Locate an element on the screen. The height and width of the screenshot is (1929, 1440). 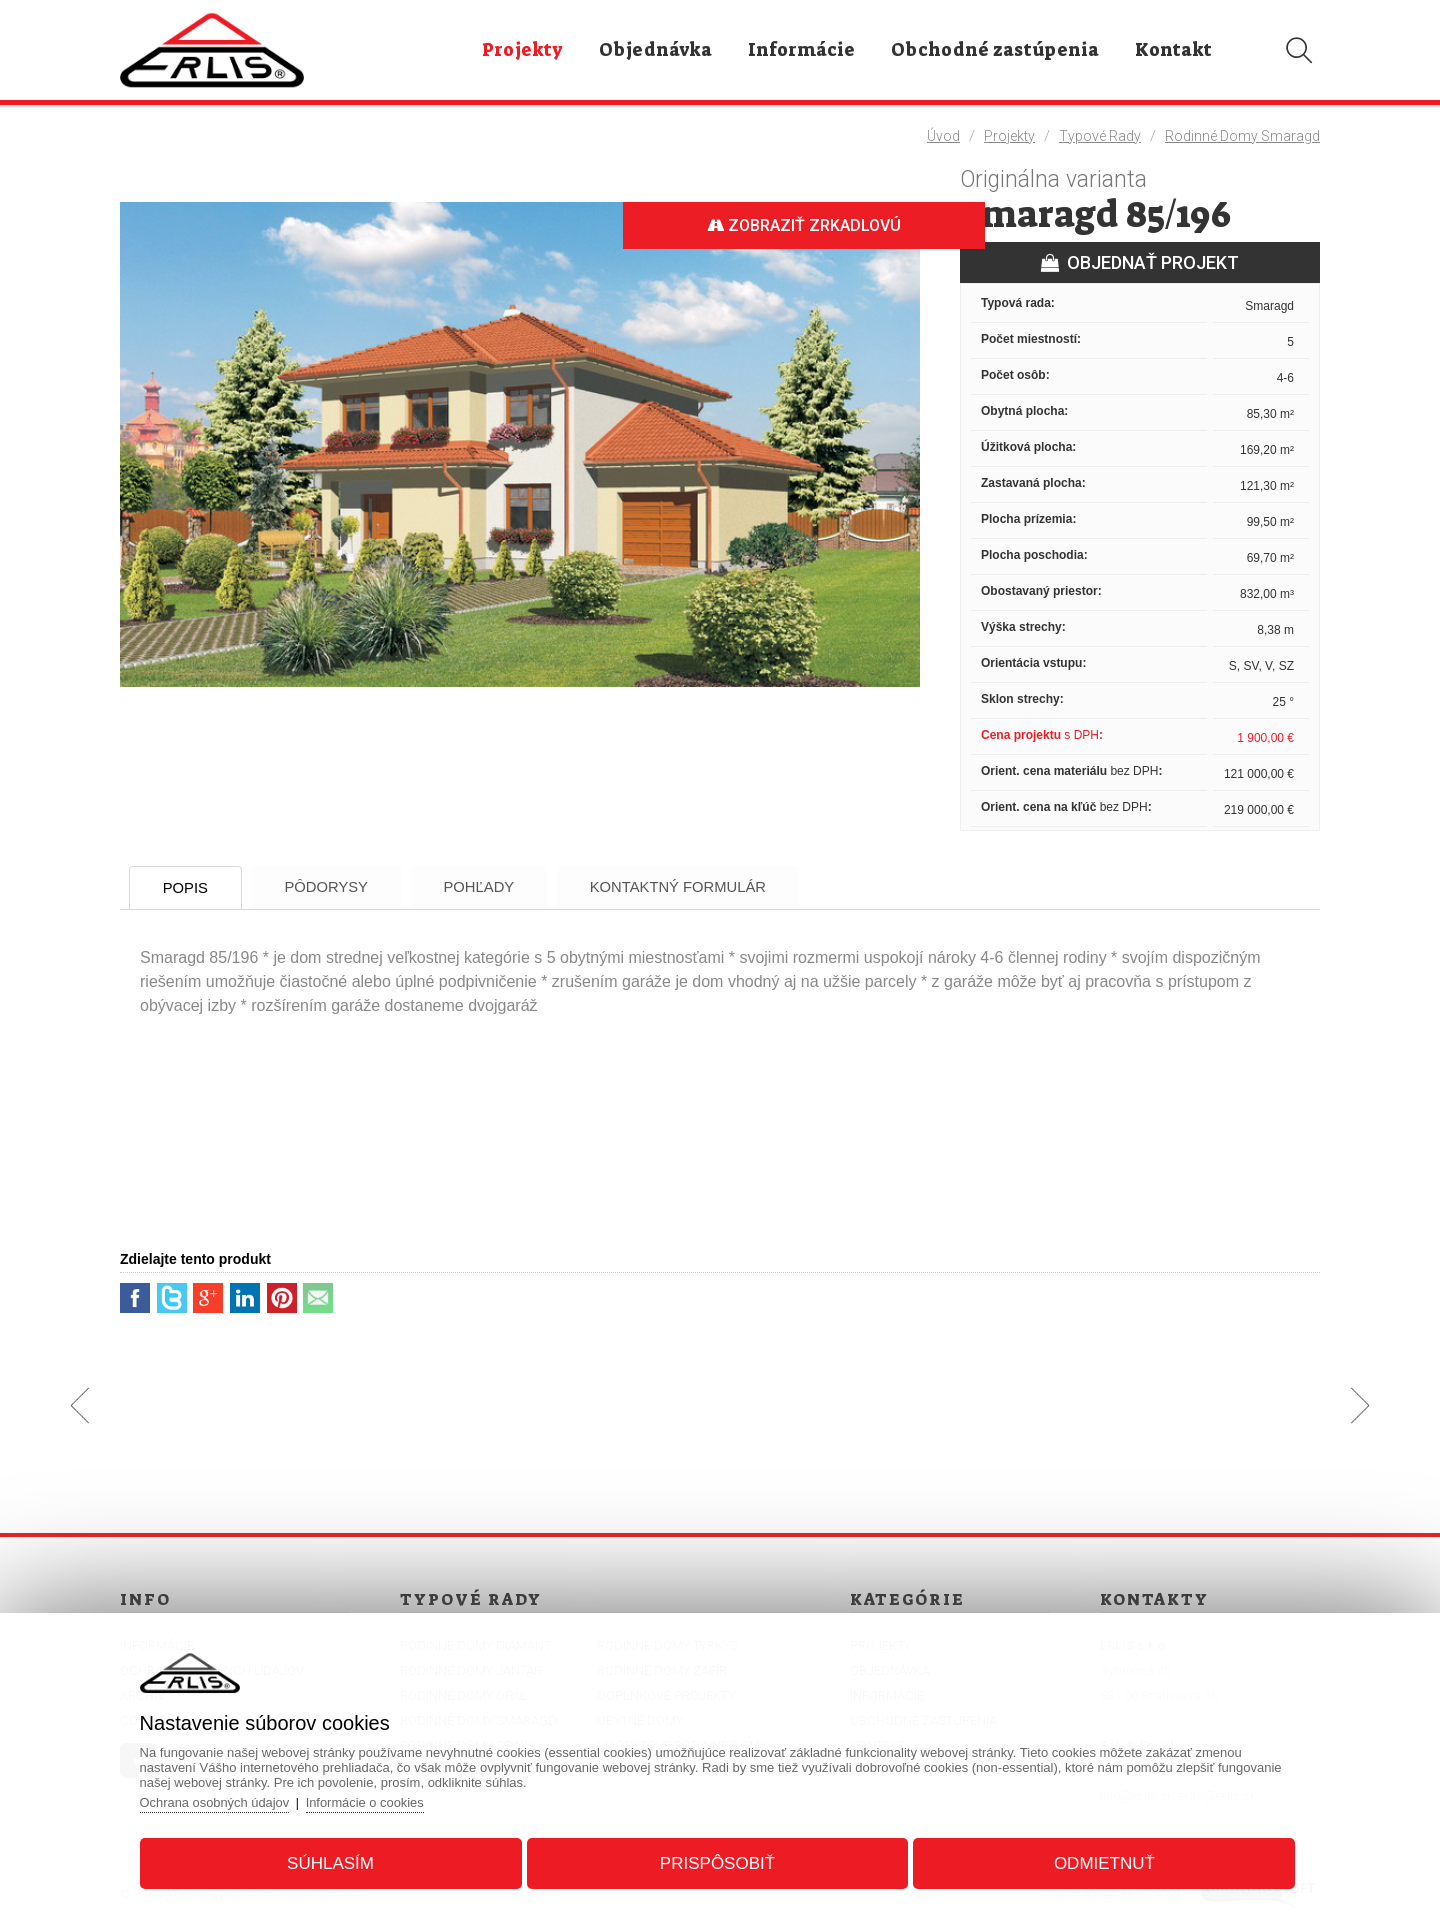
Typové rady is located at coordinates (1100, 136).